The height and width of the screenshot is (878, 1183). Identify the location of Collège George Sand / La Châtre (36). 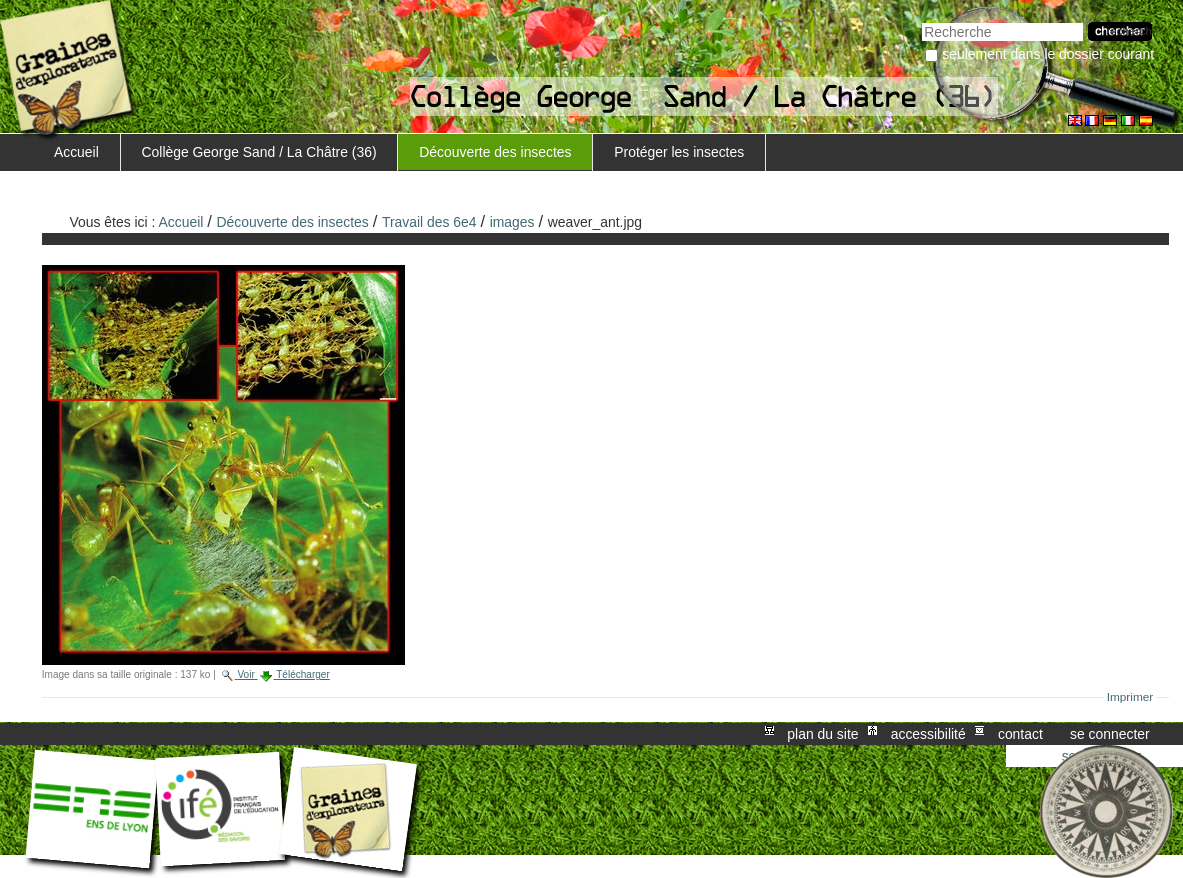
(259, 152).